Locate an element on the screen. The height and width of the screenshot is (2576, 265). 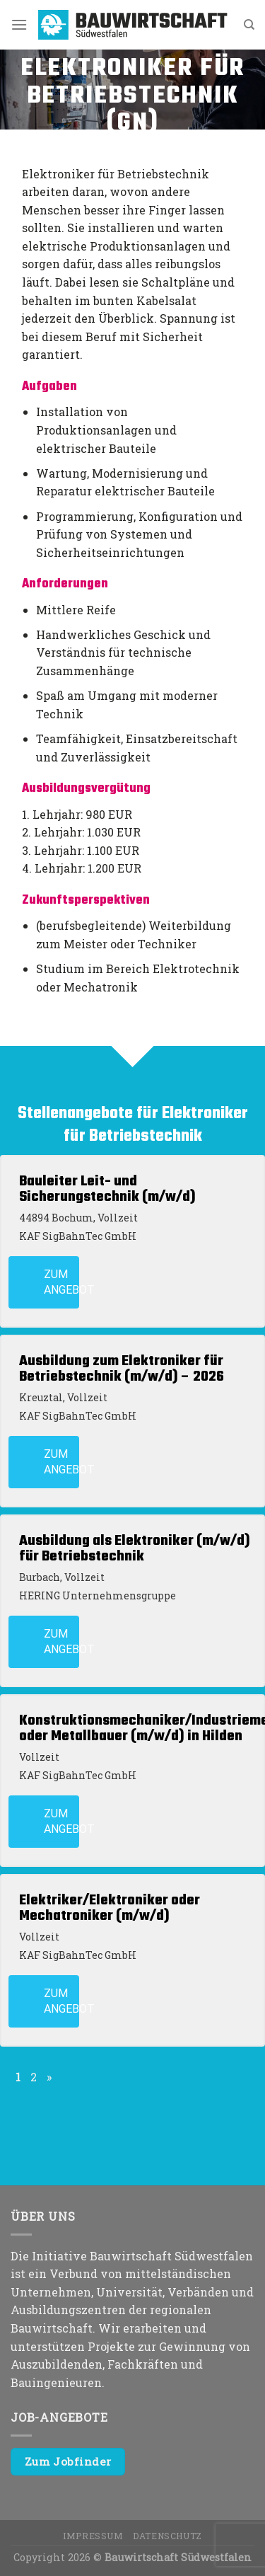
Zum Angebot is located at coordinates (61, 1281).